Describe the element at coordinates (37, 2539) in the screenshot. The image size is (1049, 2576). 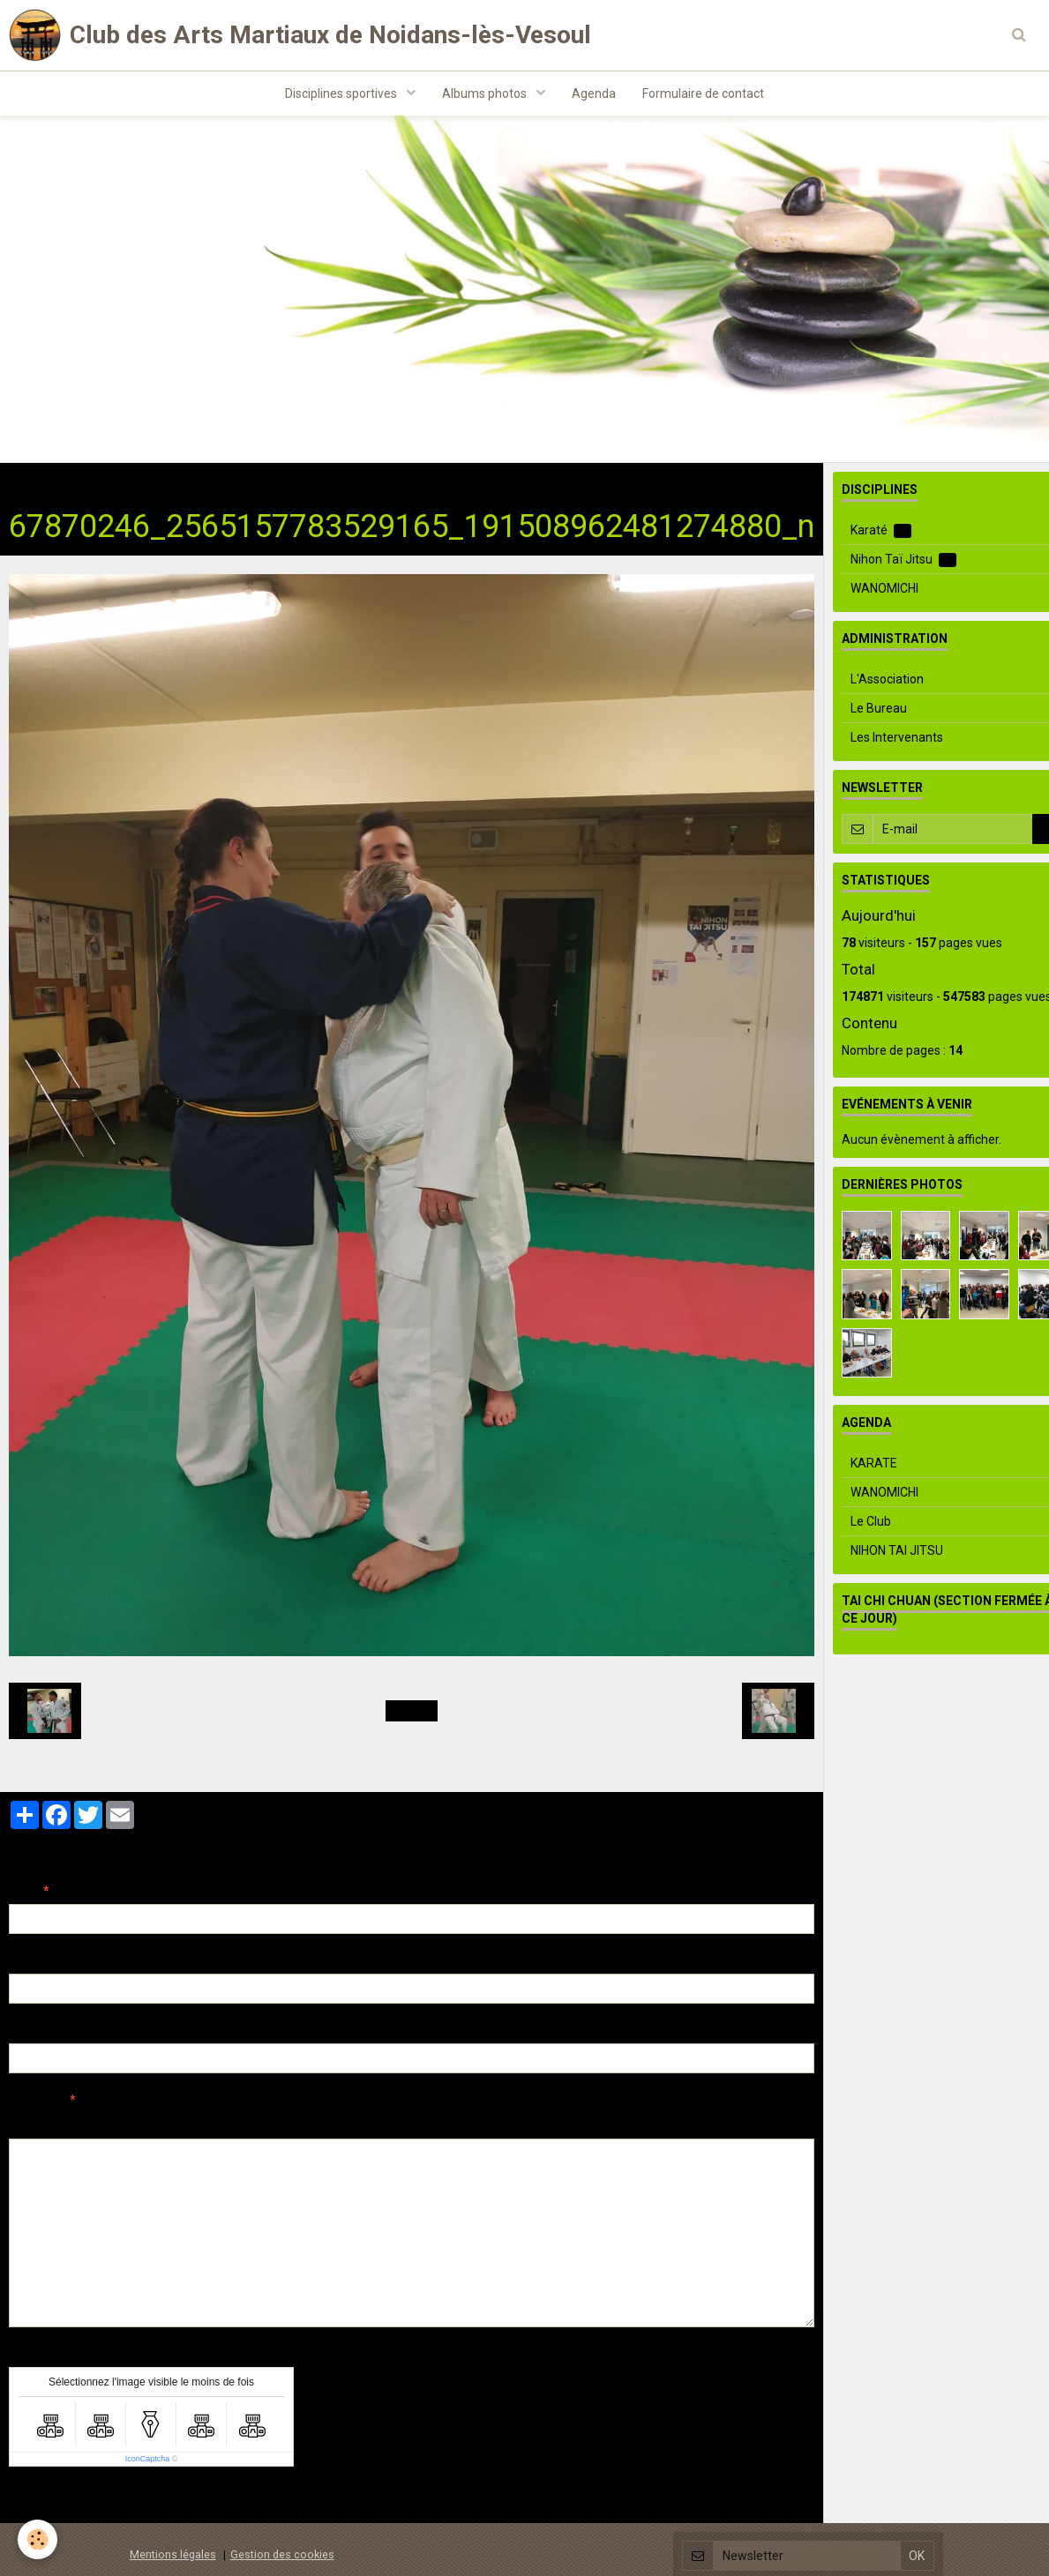
I see `[Cookie]` at that location.